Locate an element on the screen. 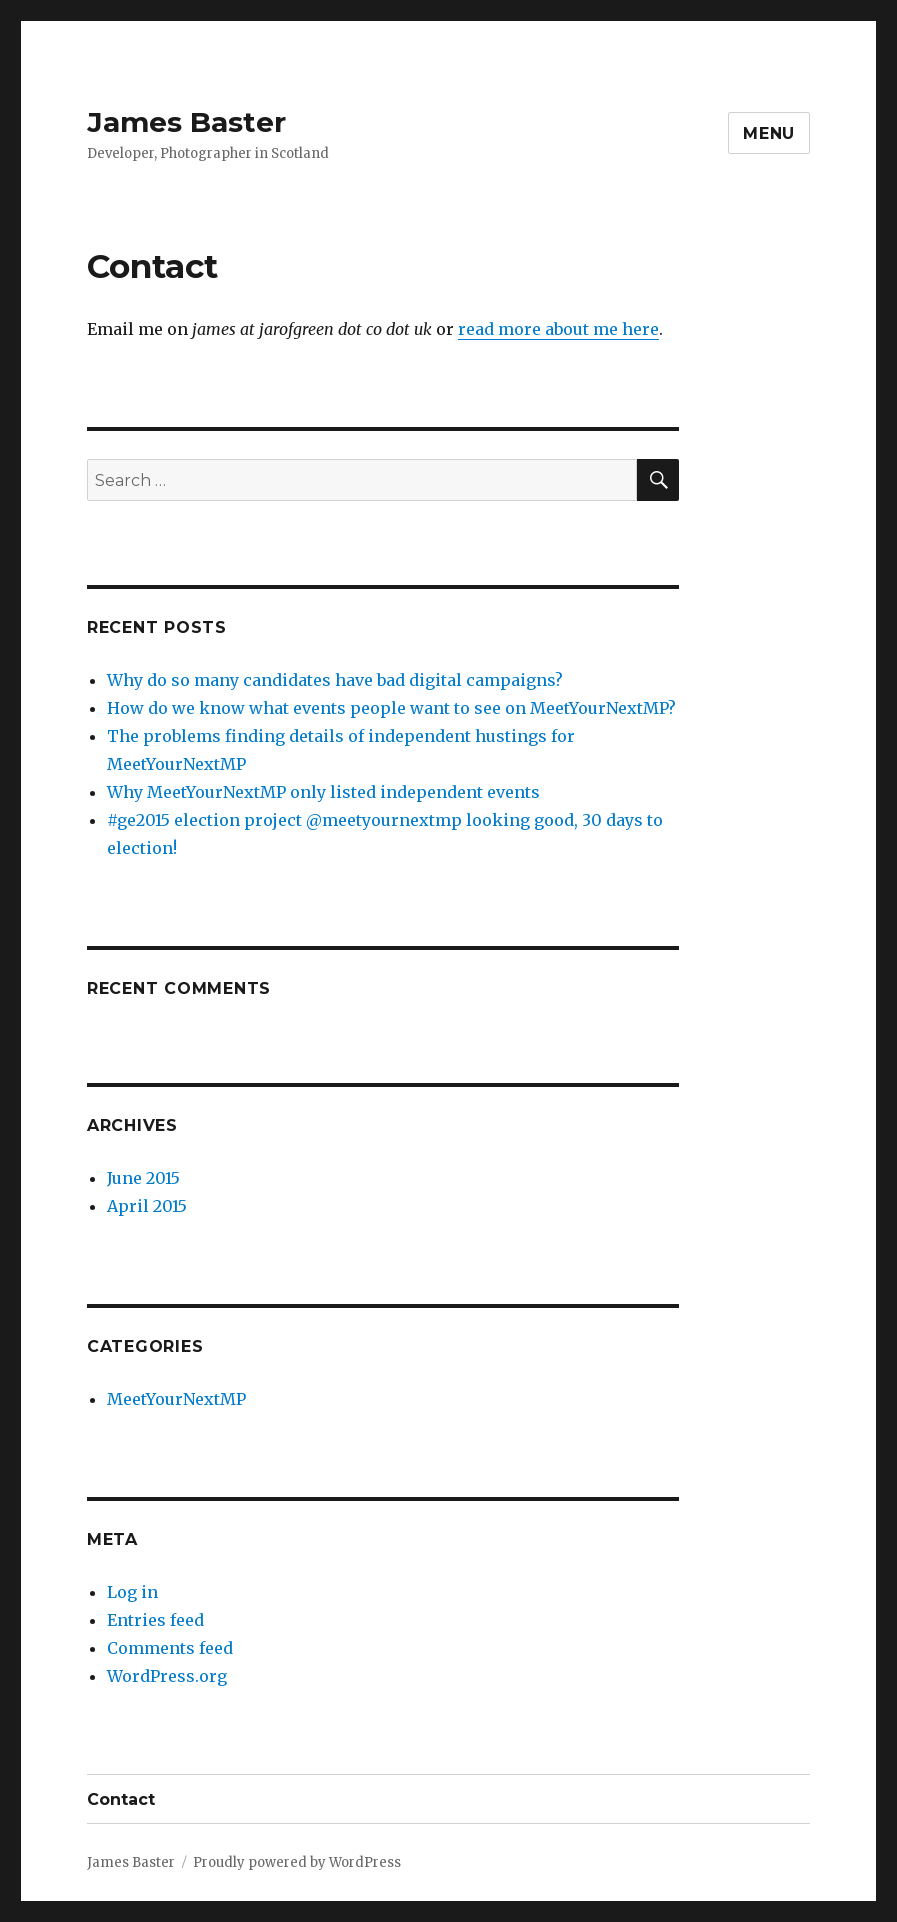  Contact is located at coordinates (121, 1799).